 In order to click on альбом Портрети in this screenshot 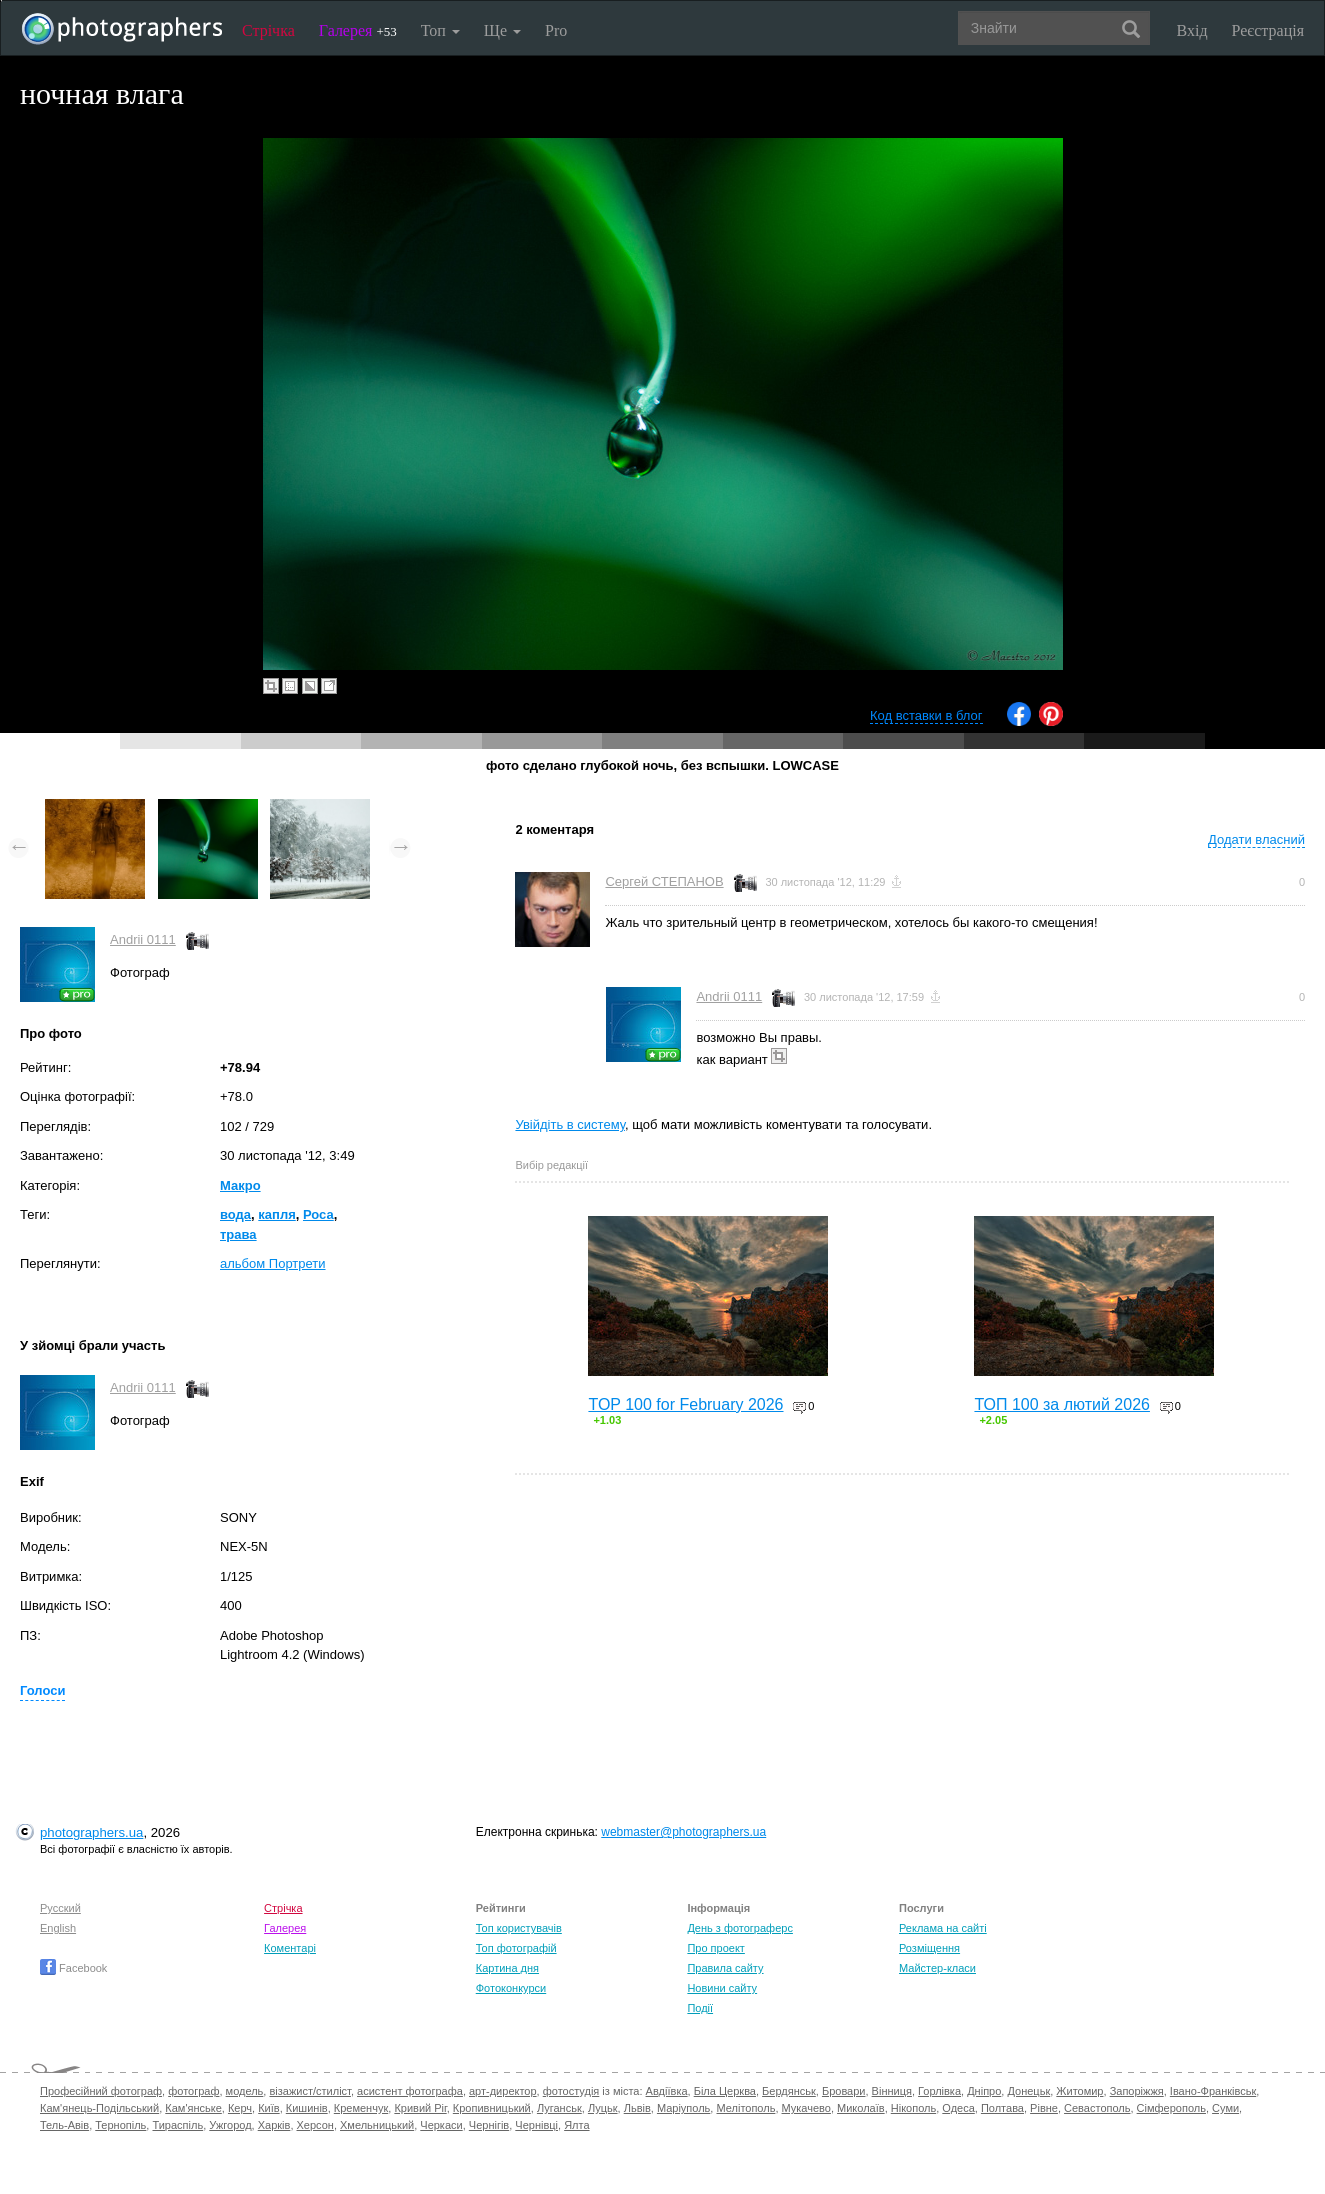, I will do `click(273, 1263)`.